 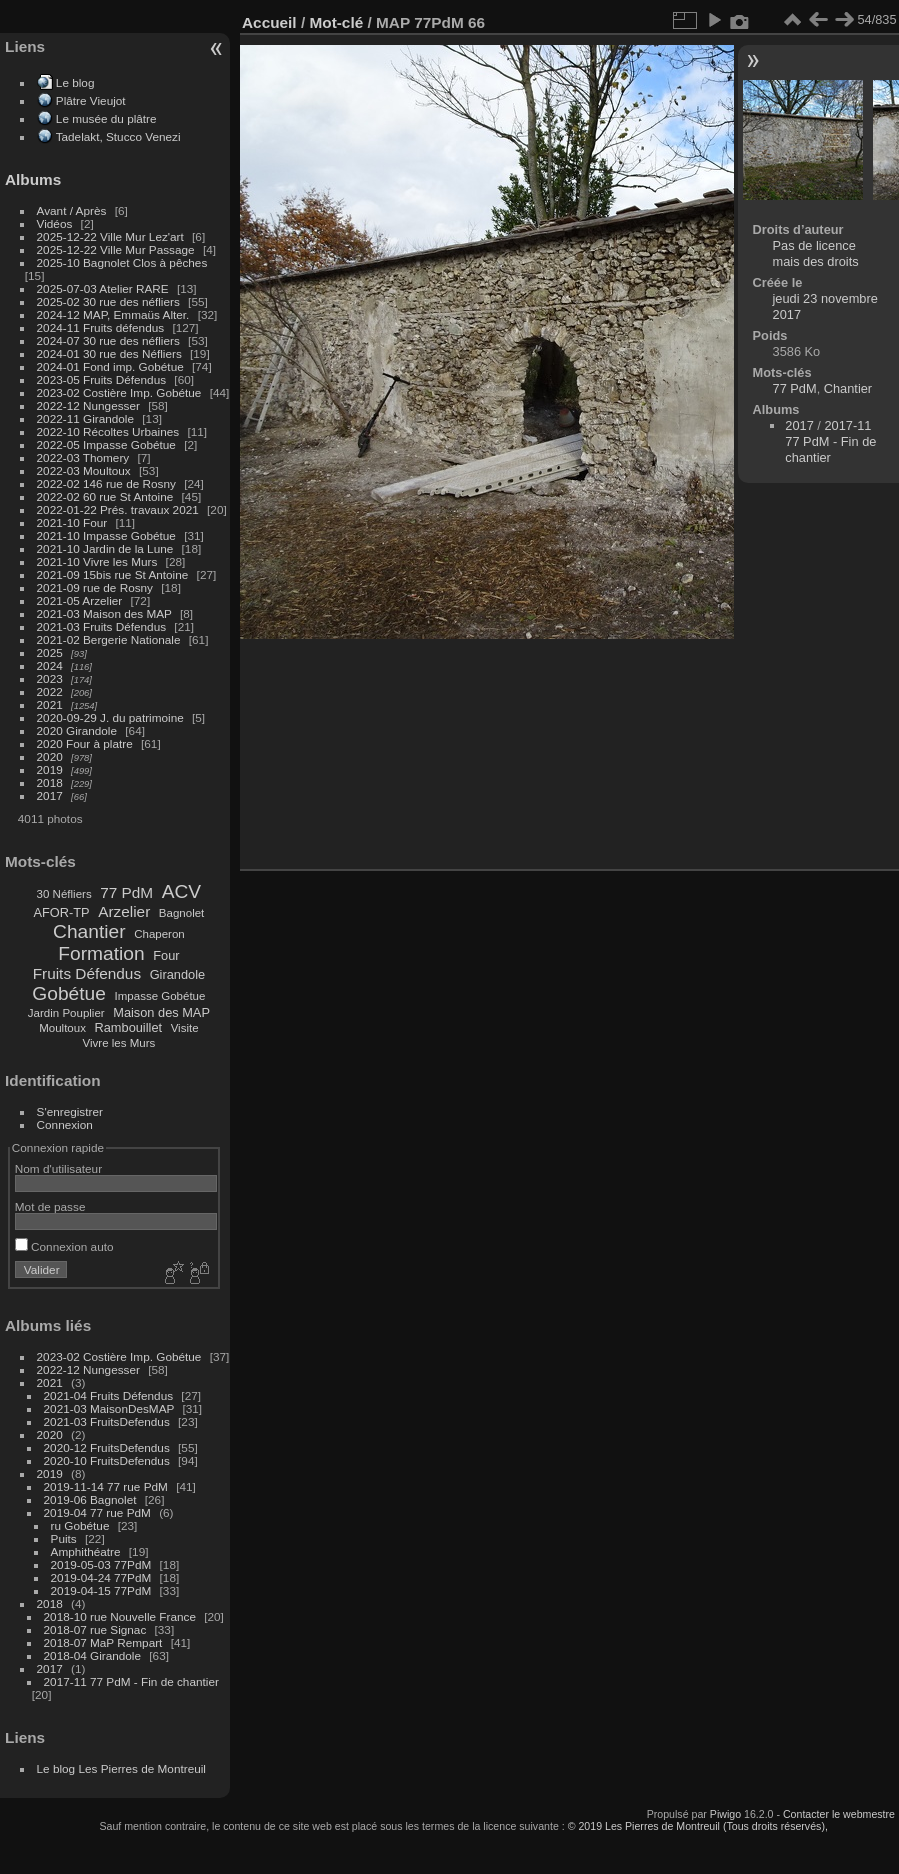 What do you see at coordinates (166, 955) in the screenshot?
I see `Four` at bounding box center [166, 955].